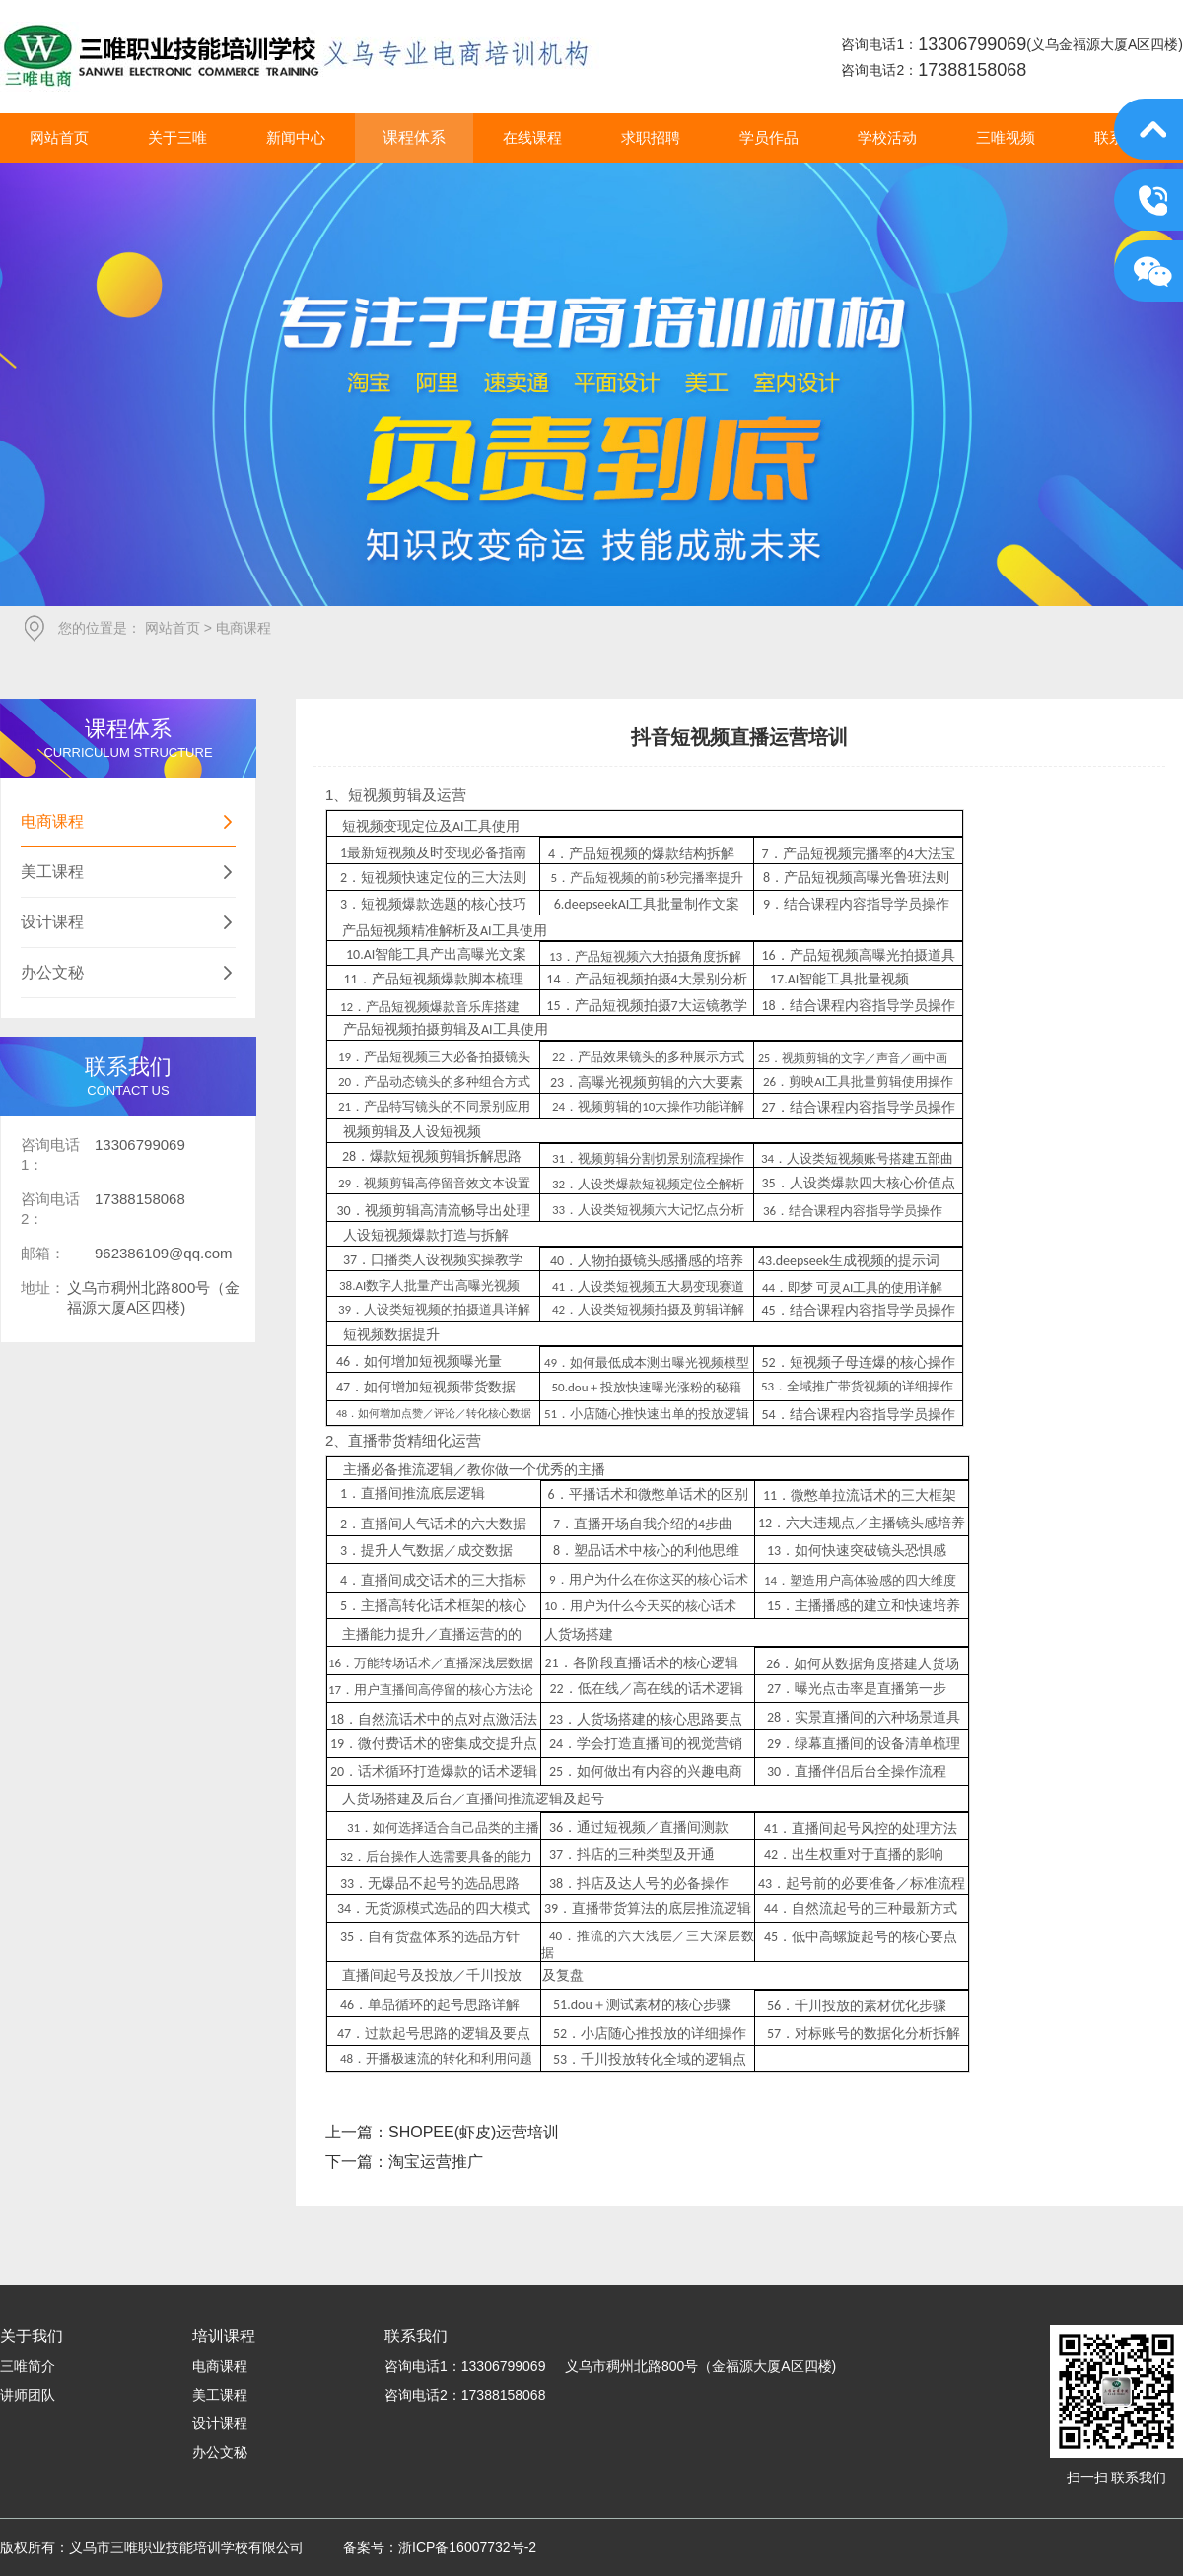 This screenshot has width=1183, height=2576. I want to click on 义乌市三唯职业技能培训学校有限公司, so click(299, 57).